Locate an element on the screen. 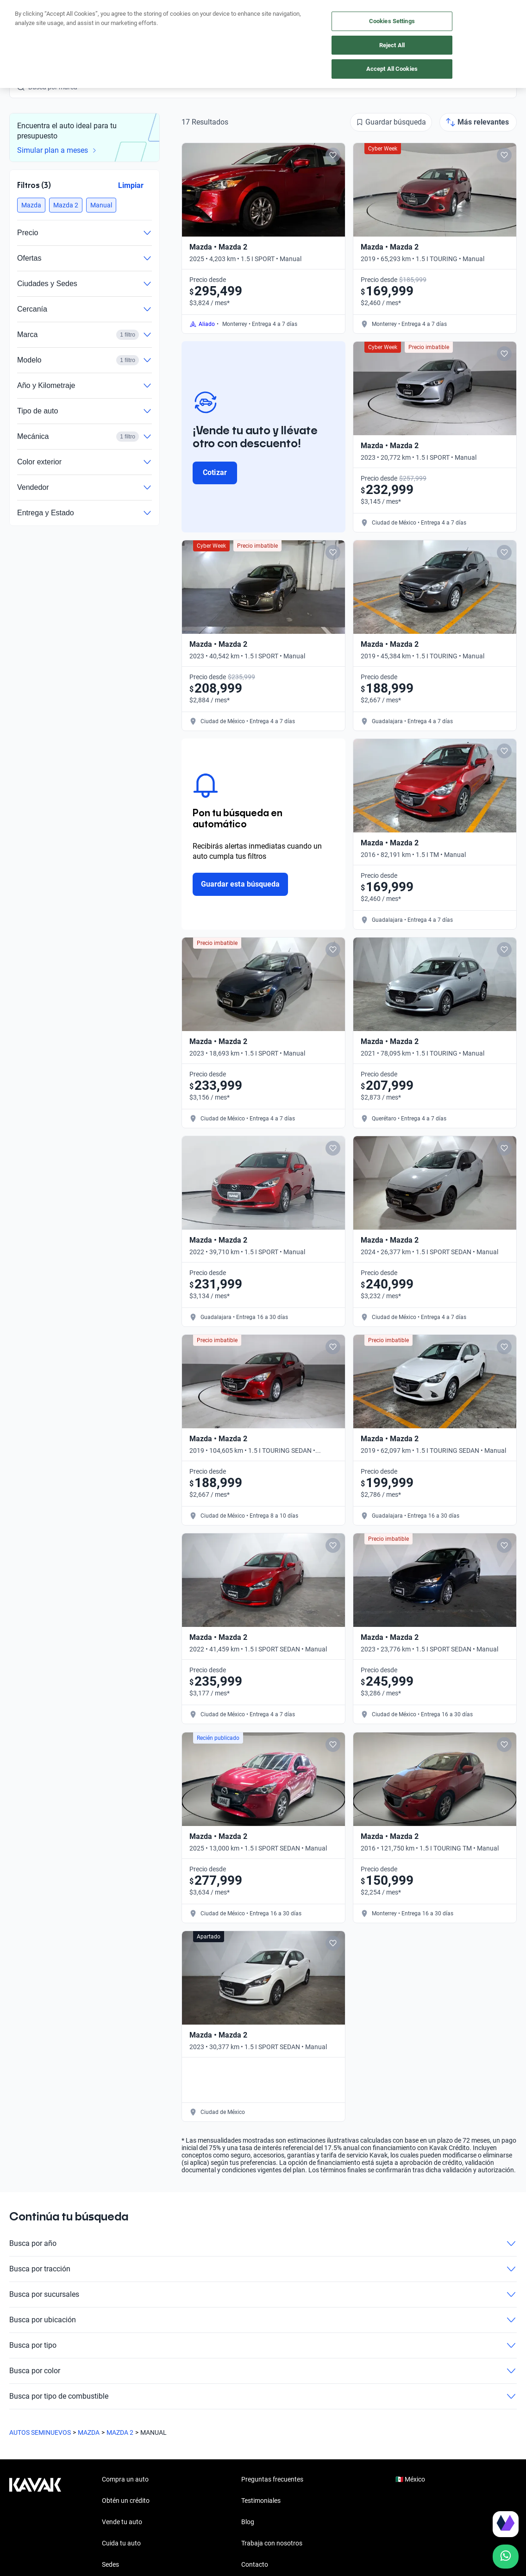  Busca por sucursales is located at coordinates (263, 2294).